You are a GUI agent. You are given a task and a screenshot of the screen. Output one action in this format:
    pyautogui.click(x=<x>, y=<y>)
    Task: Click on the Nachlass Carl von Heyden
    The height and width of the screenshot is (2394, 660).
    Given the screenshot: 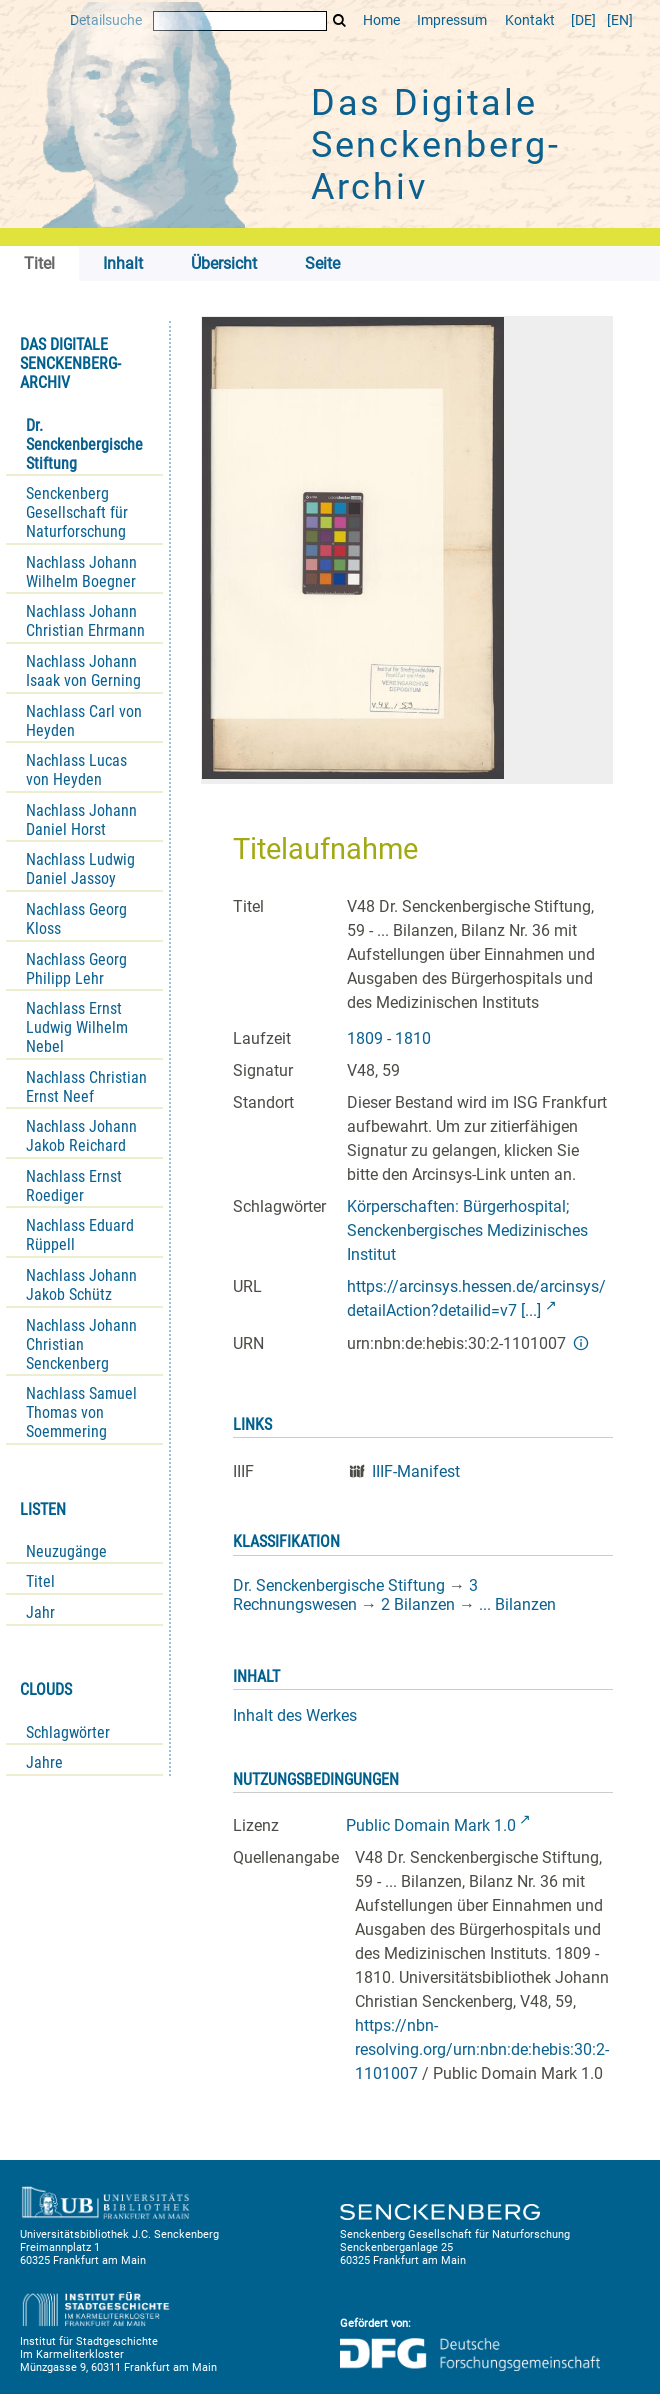 What is the action you would take?
    pyautogui.click(x=84, y=721)
    